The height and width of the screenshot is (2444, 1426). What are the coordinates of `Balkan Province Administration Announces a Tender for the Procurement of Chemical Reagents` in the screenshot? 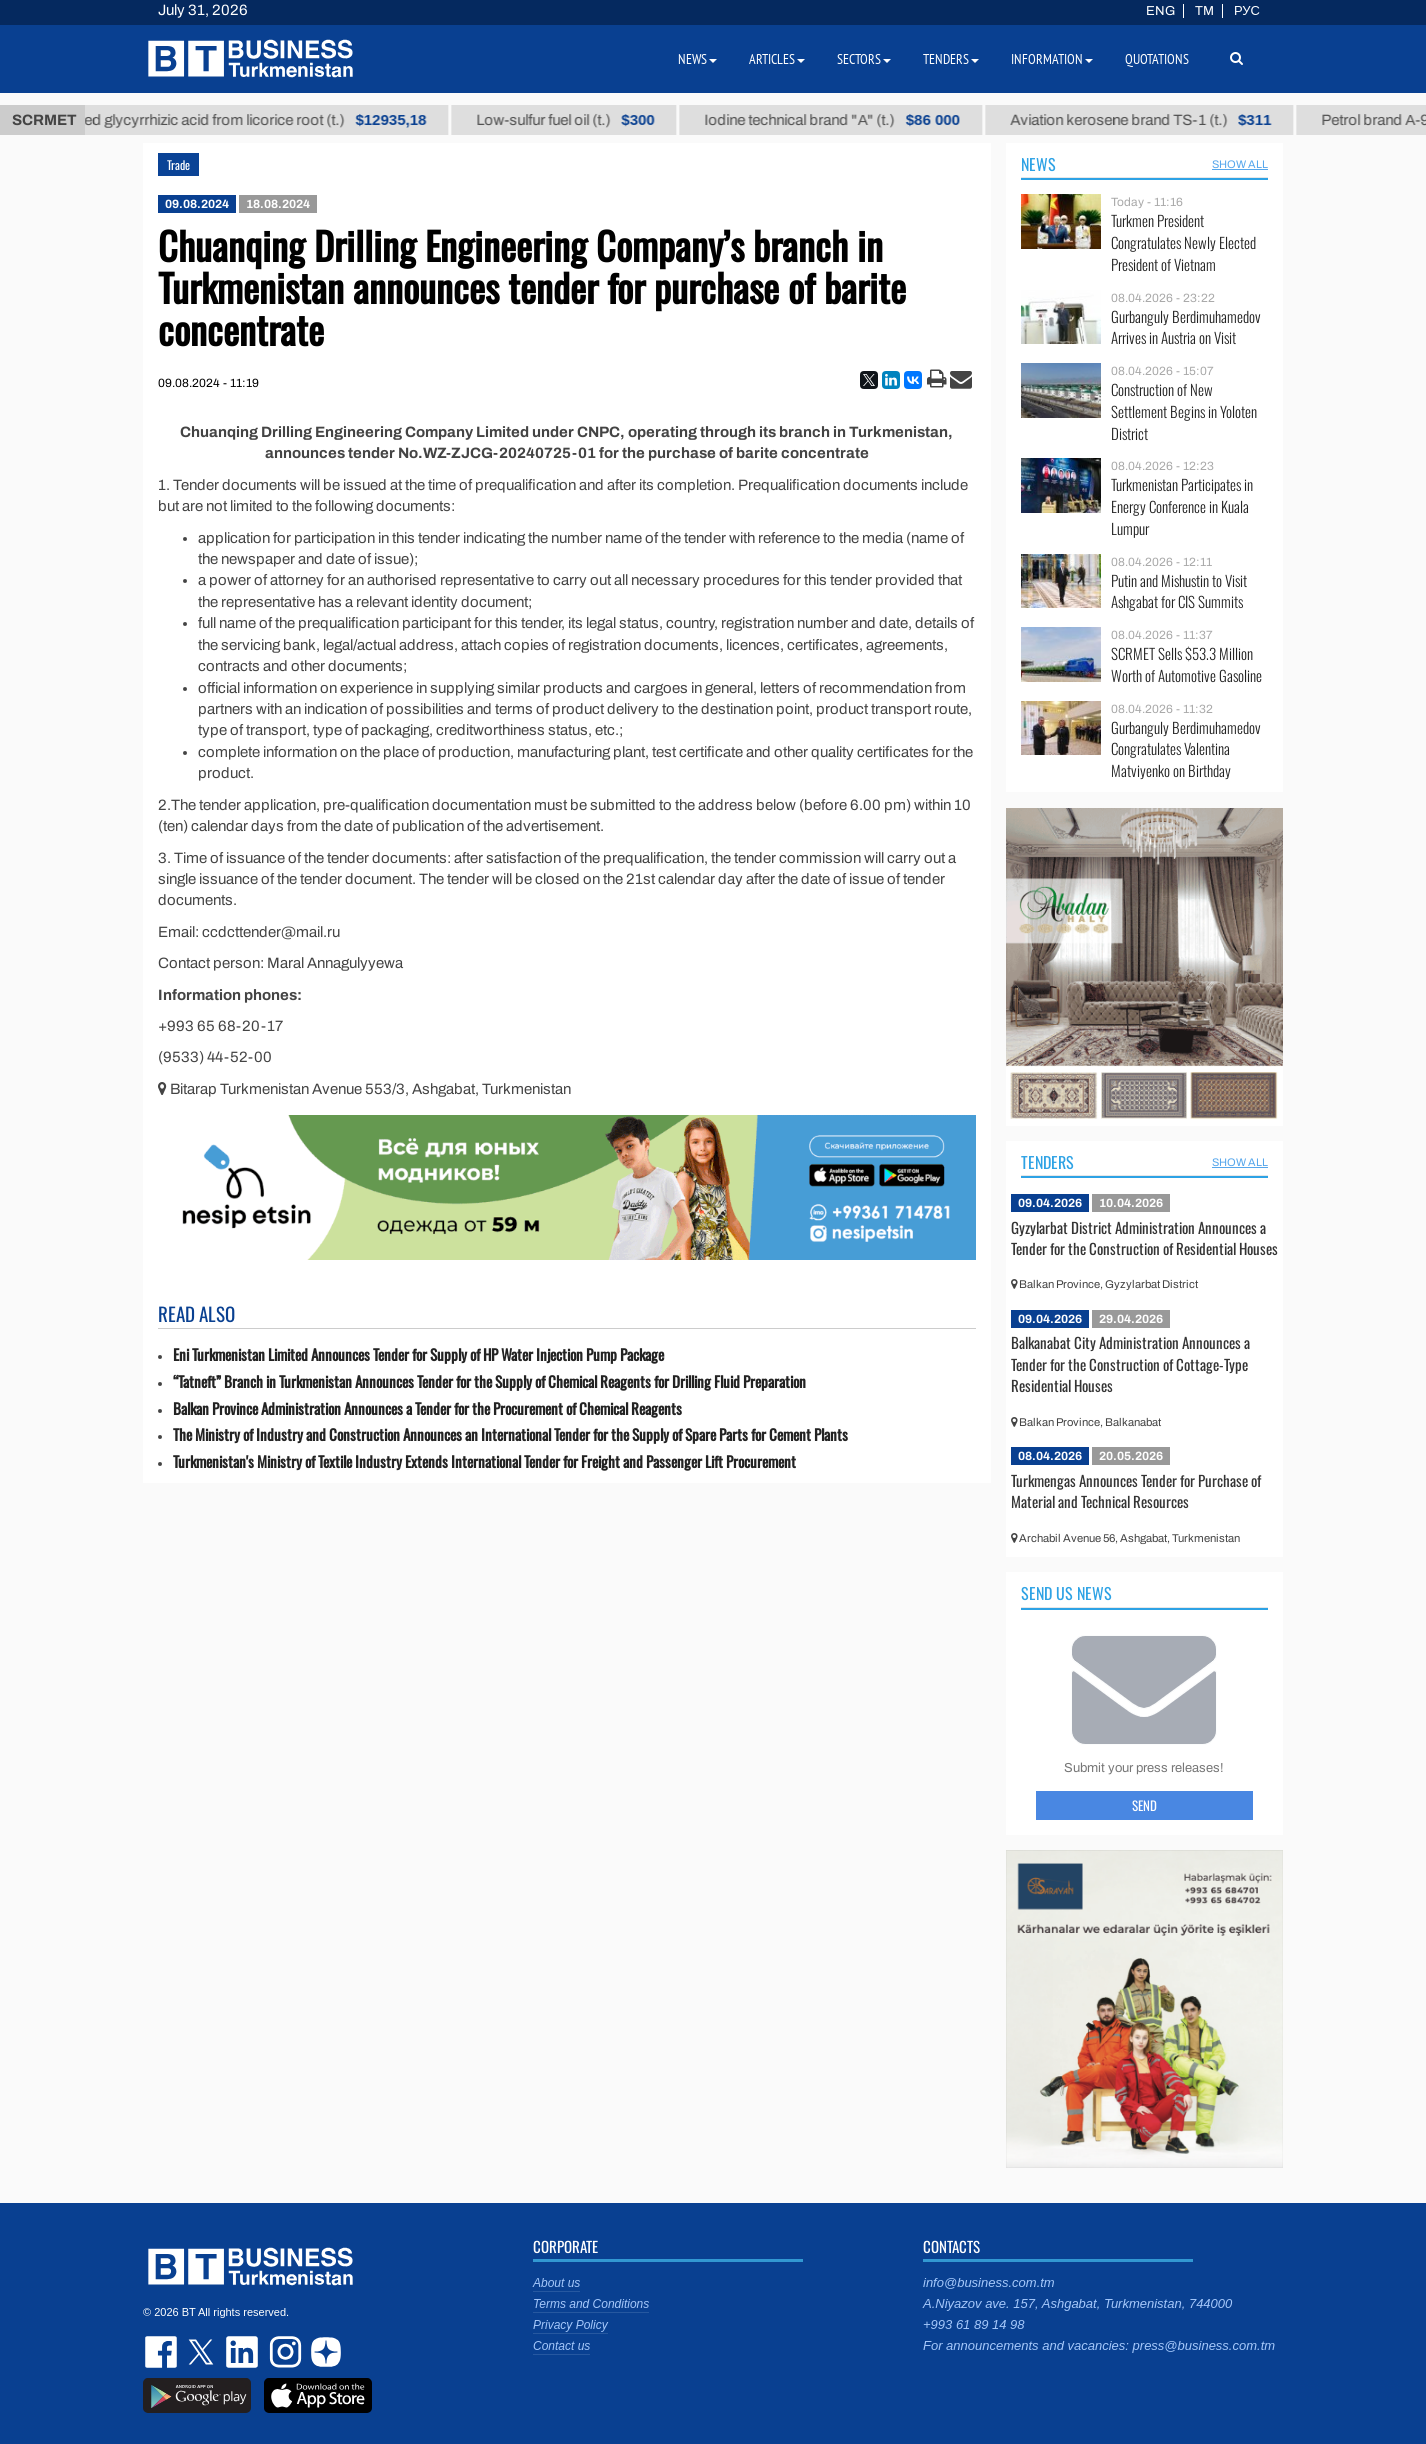 It's located at (427, 1408).